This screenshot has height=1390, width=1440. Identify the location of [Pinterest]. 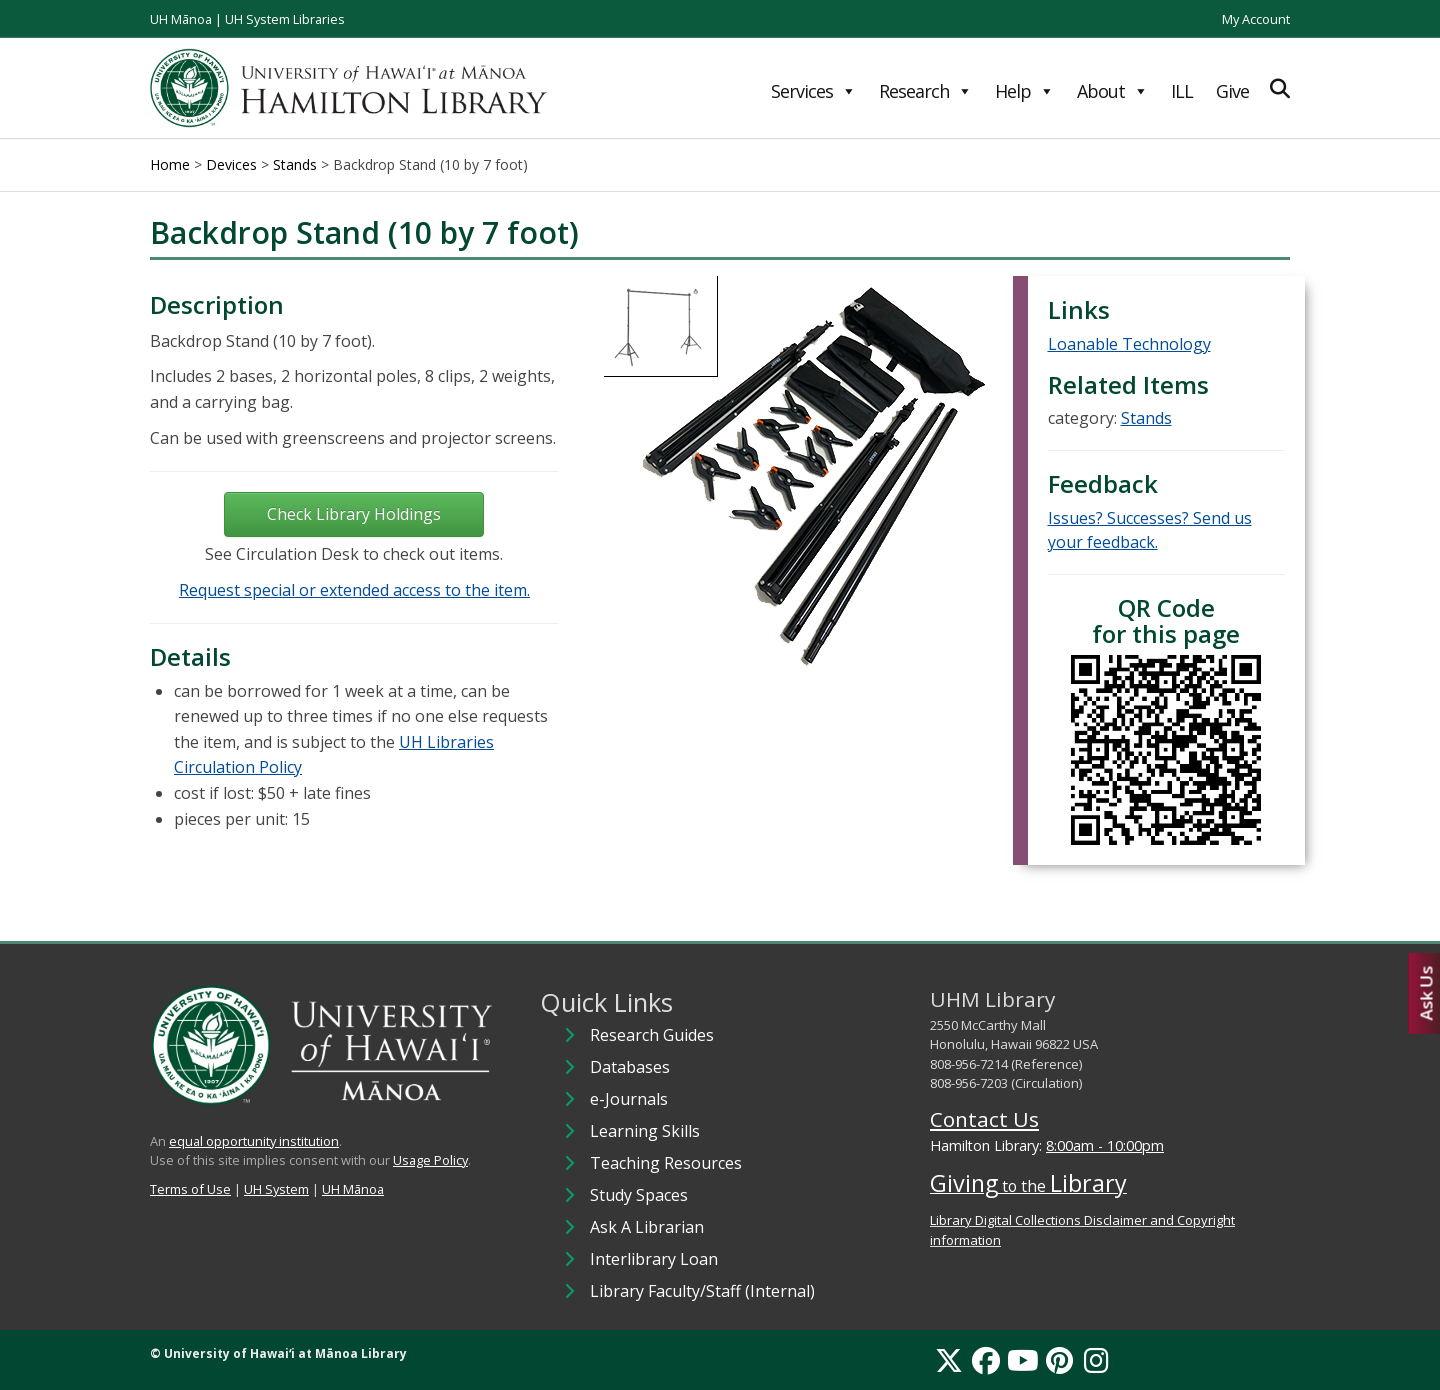
(1059, 1360).